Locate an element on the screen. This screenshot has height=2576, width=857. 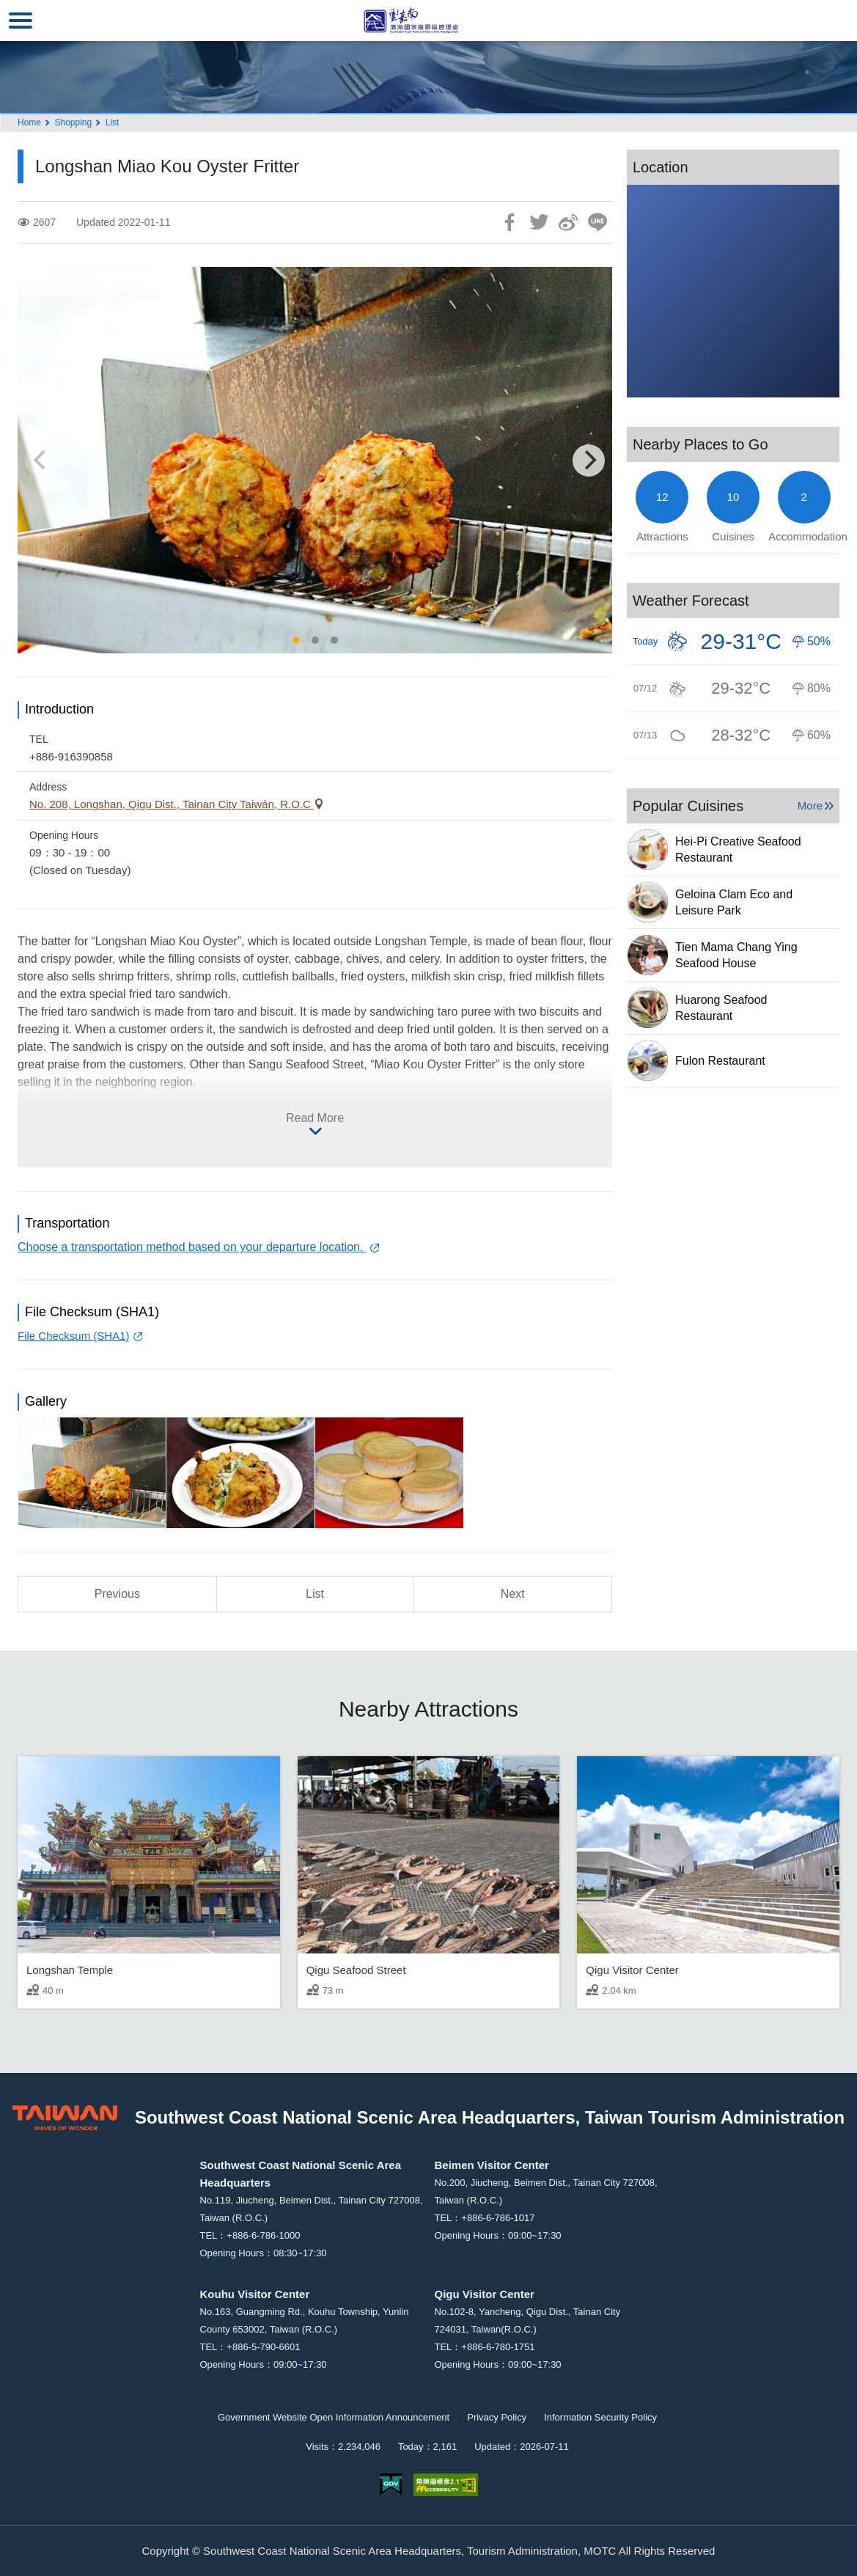
Read More is located at coordinates (315, 1118).